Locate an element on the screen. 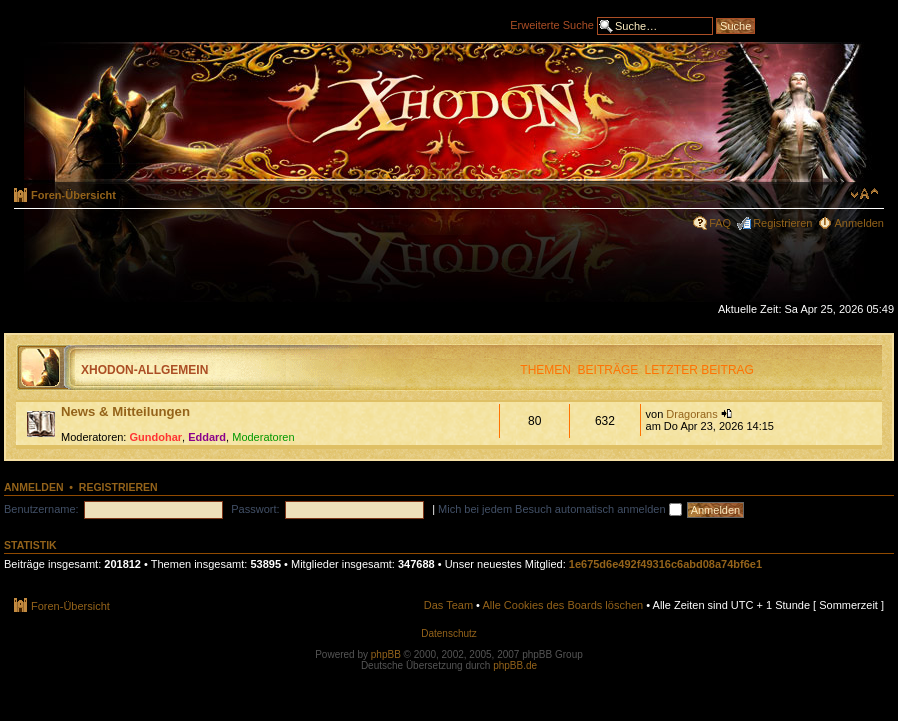  phpBB.de is located at coordinates (515, 665).